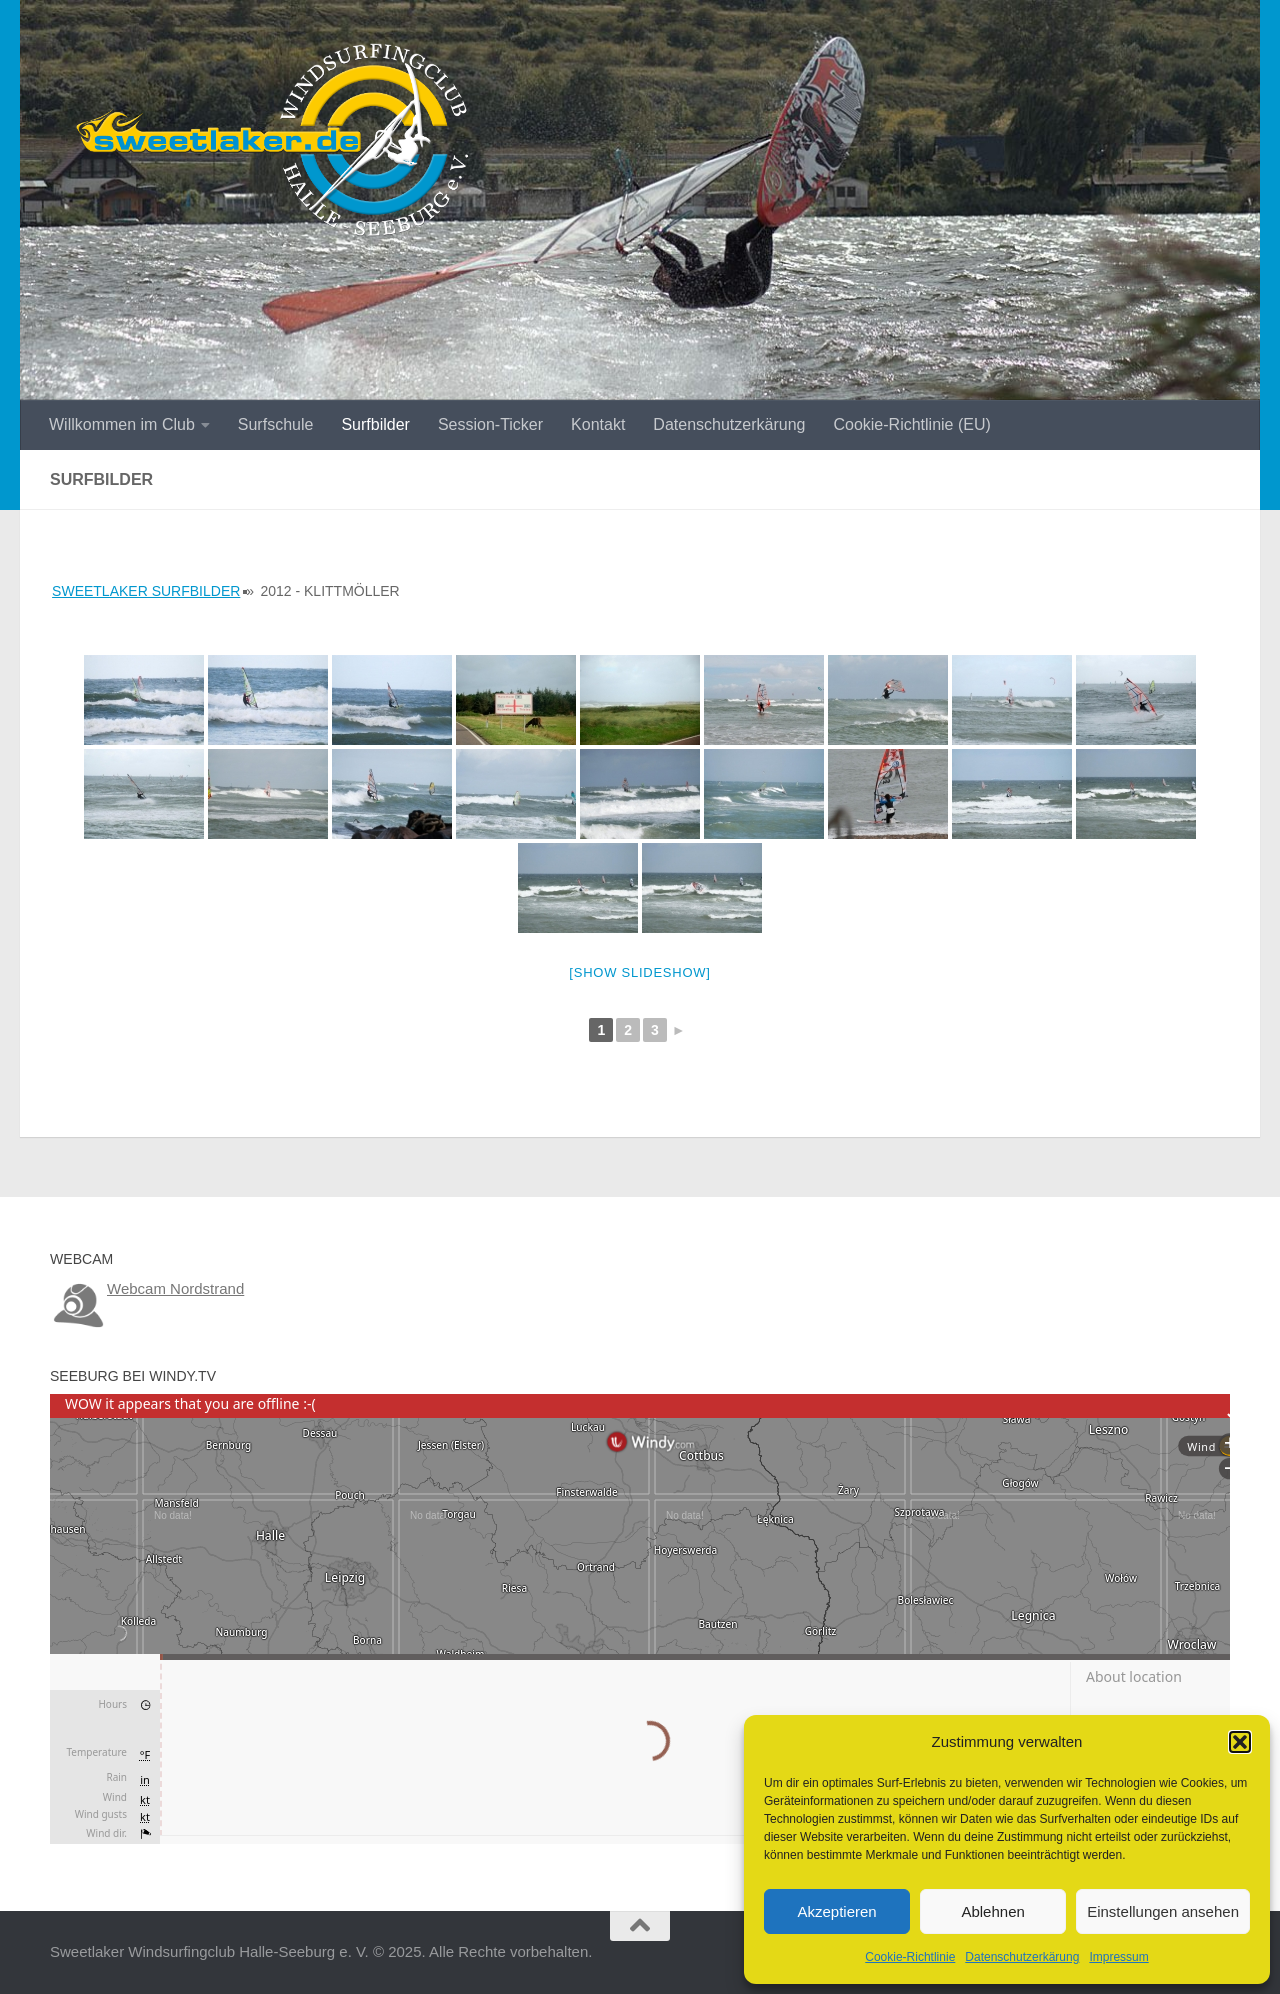 The width and height of the screenshot is (1280, 1994). What do you see at coordinates (1022, 1957) in the screenshot?
I see `Datenschutzerkärung` at bounding box center [1022, 1957].